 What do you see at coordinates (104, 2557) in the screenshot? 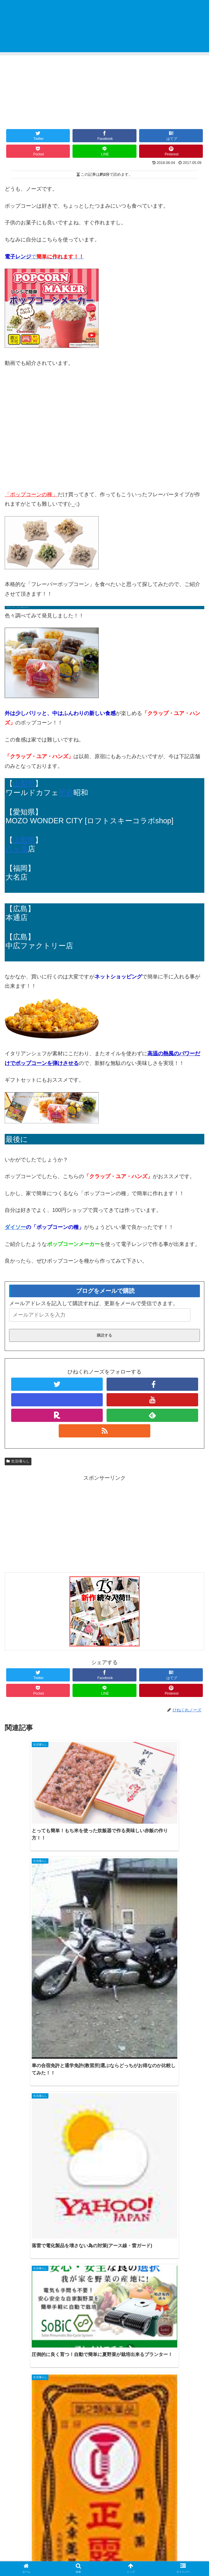
I see `プライバシーポリシー` at bounding box center [104, 2557].